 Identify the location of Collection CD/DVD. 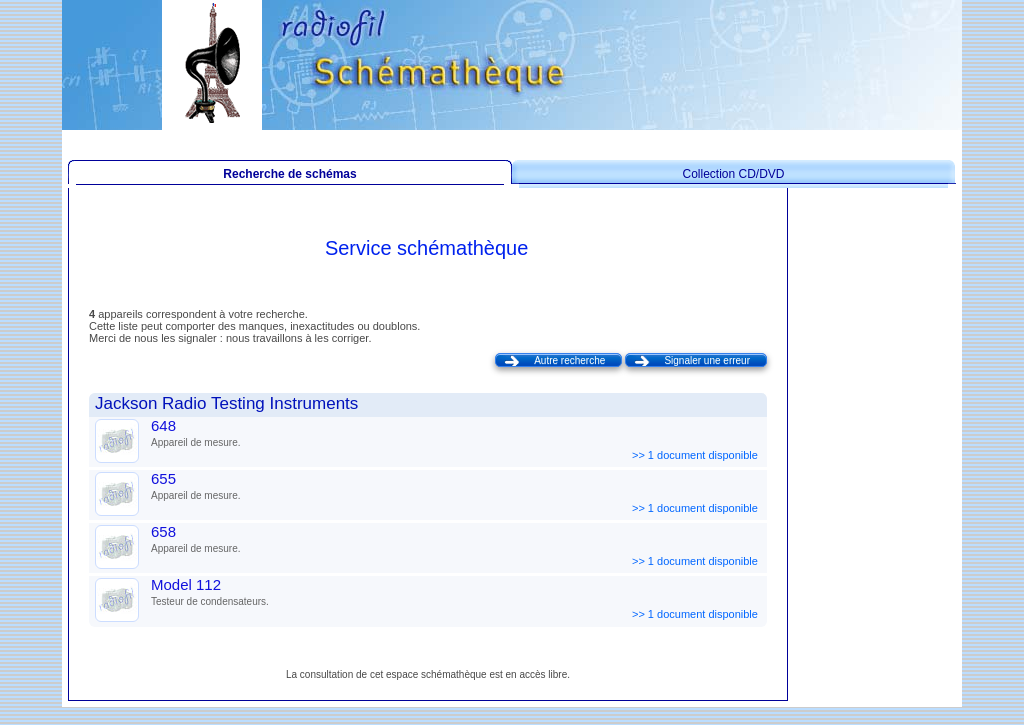
(733, 174).